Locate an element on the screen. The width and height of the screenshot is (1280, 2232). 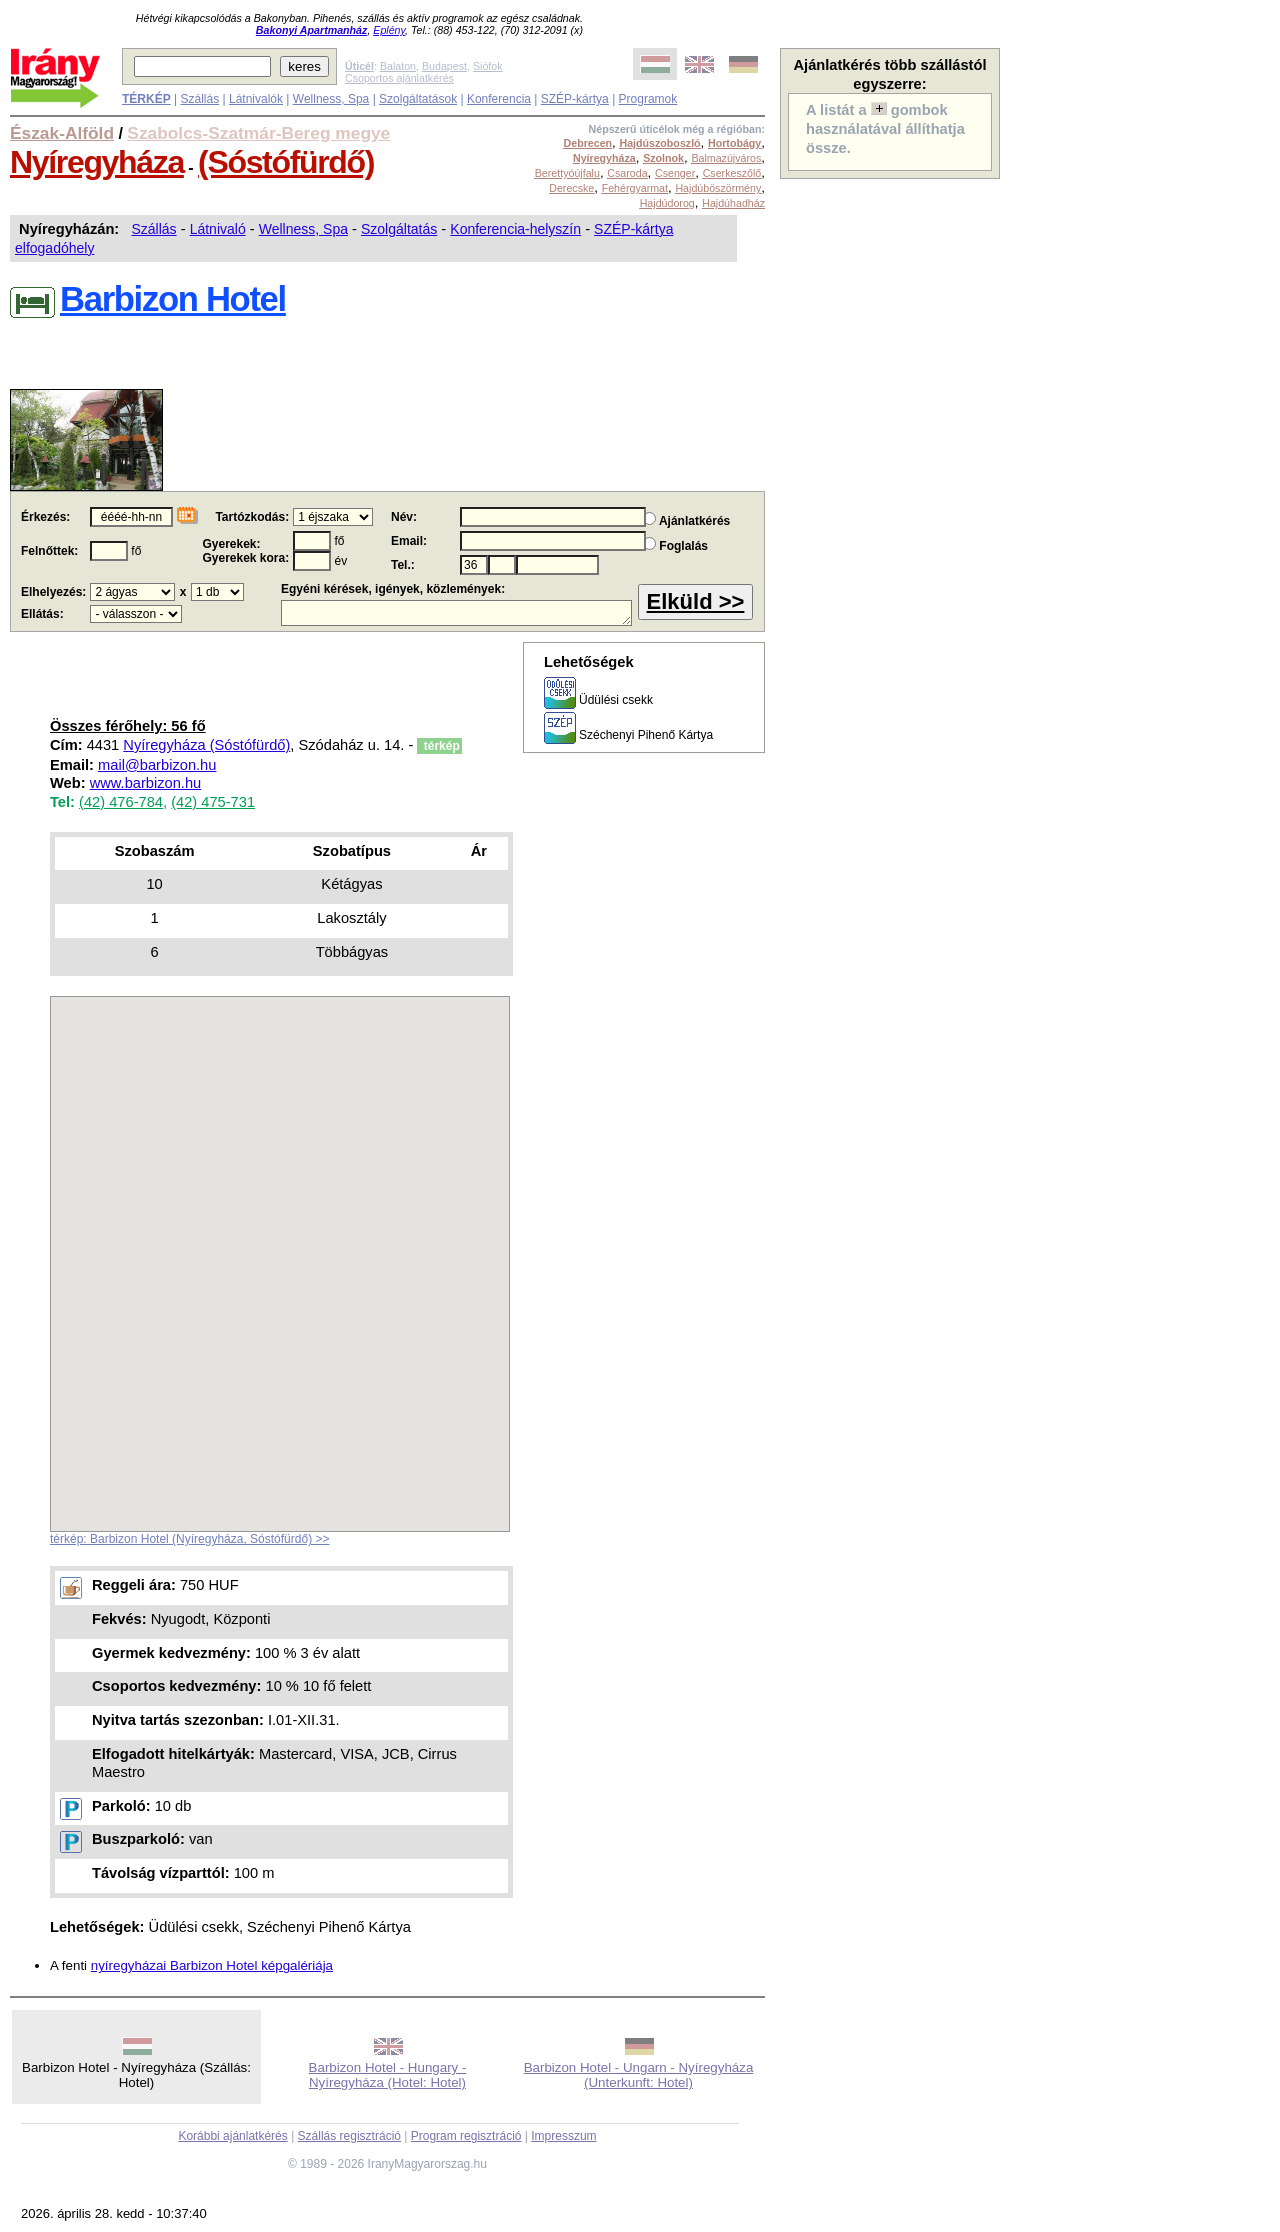
Nyíregyháza is located at coordinates (97, 162).